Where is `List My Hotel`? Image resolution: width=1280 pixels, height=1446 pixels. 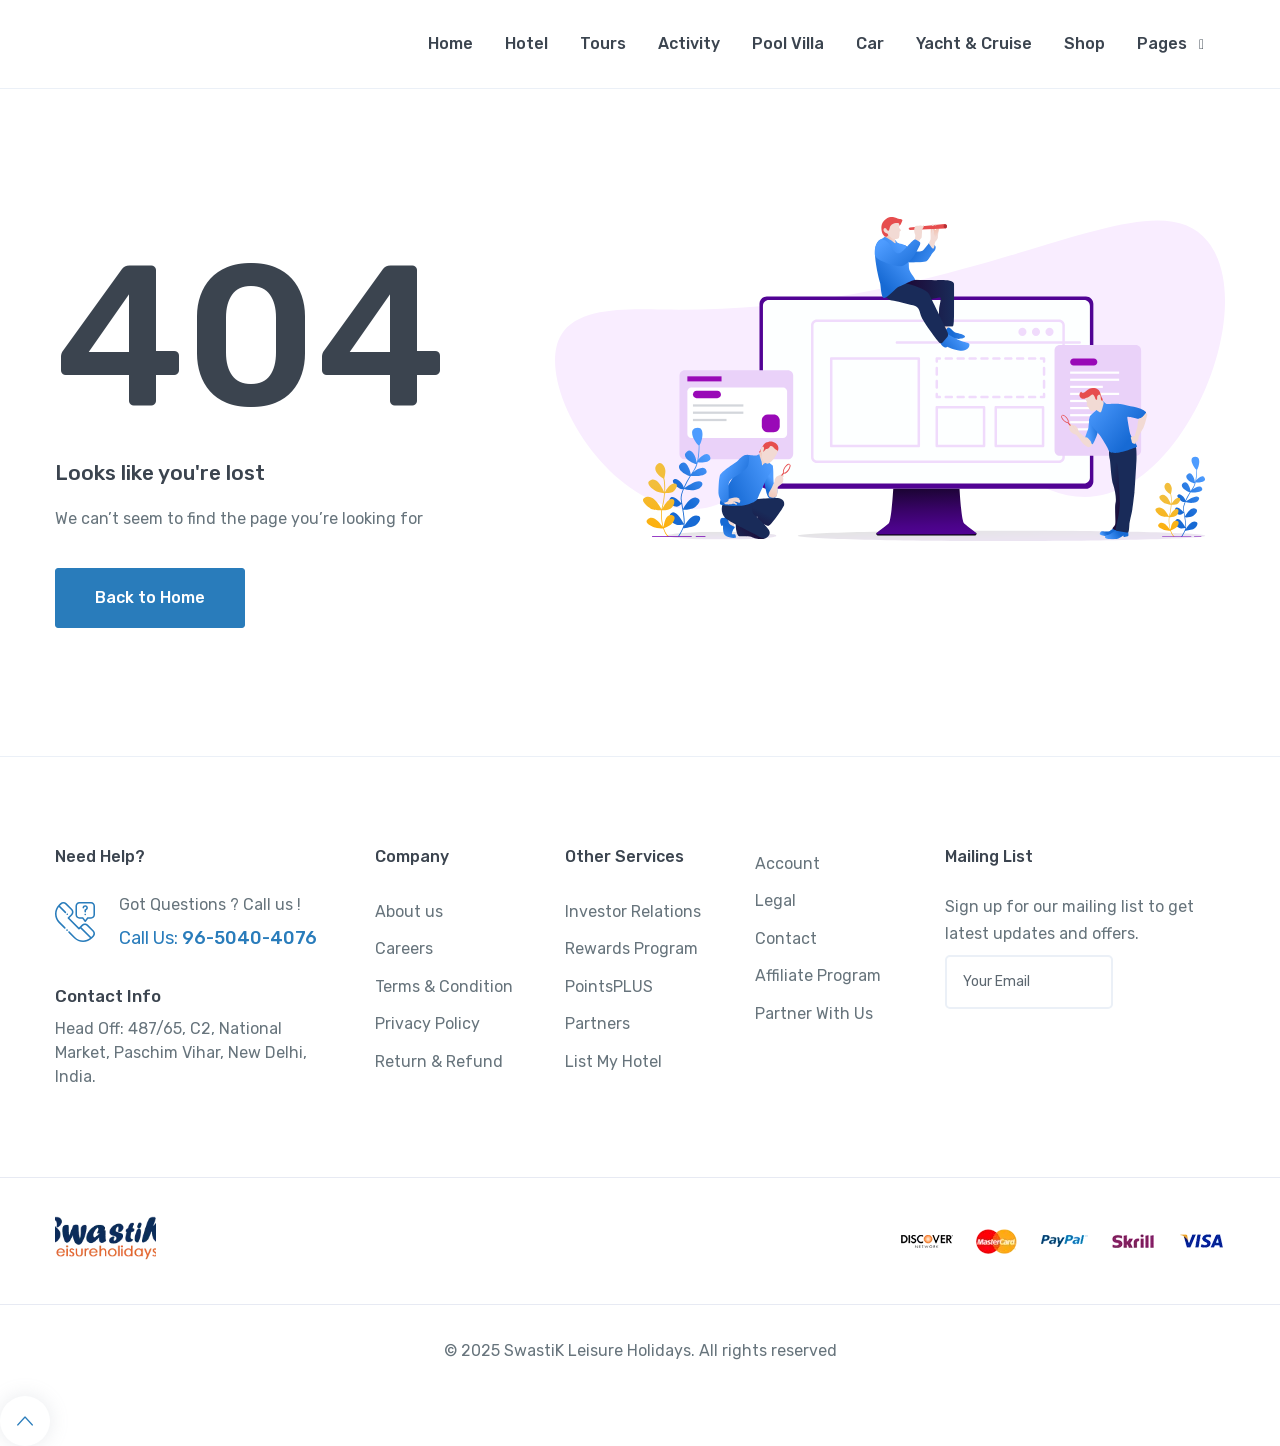 List My Hotel is located at coordinates (613, 1061).